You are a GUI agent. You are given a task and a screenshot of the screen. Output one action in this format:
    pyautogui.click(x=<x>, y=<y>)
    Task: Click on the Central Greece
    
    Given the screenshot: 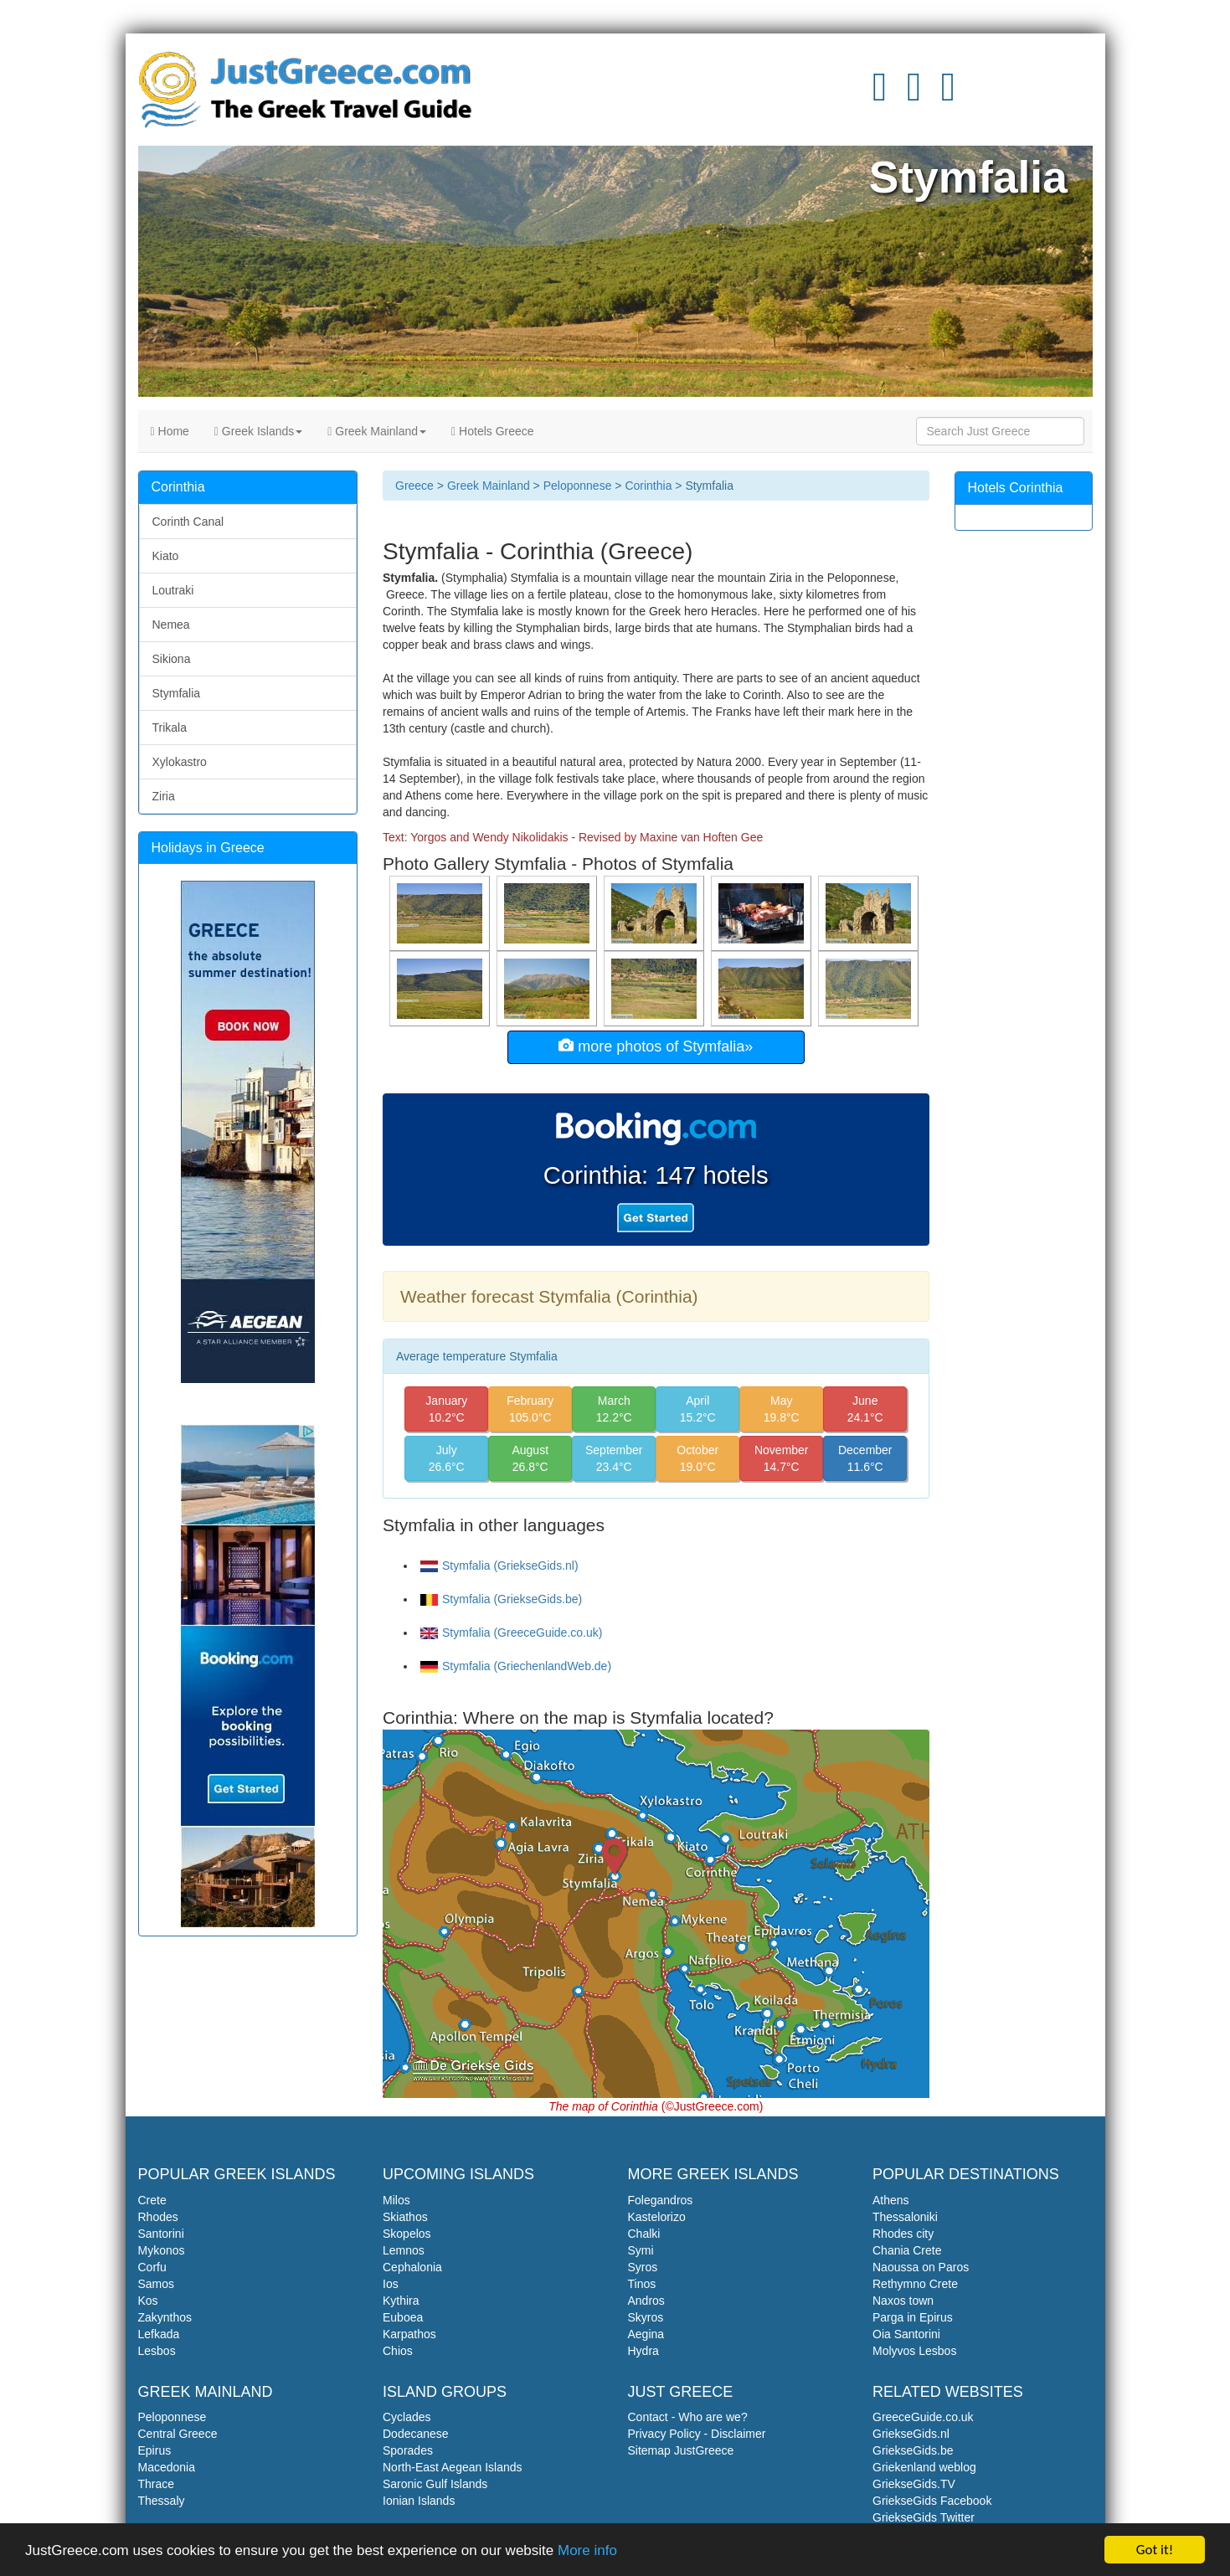 What is the action you would take?
    pyautogui.click(x=178, y=2433)
    